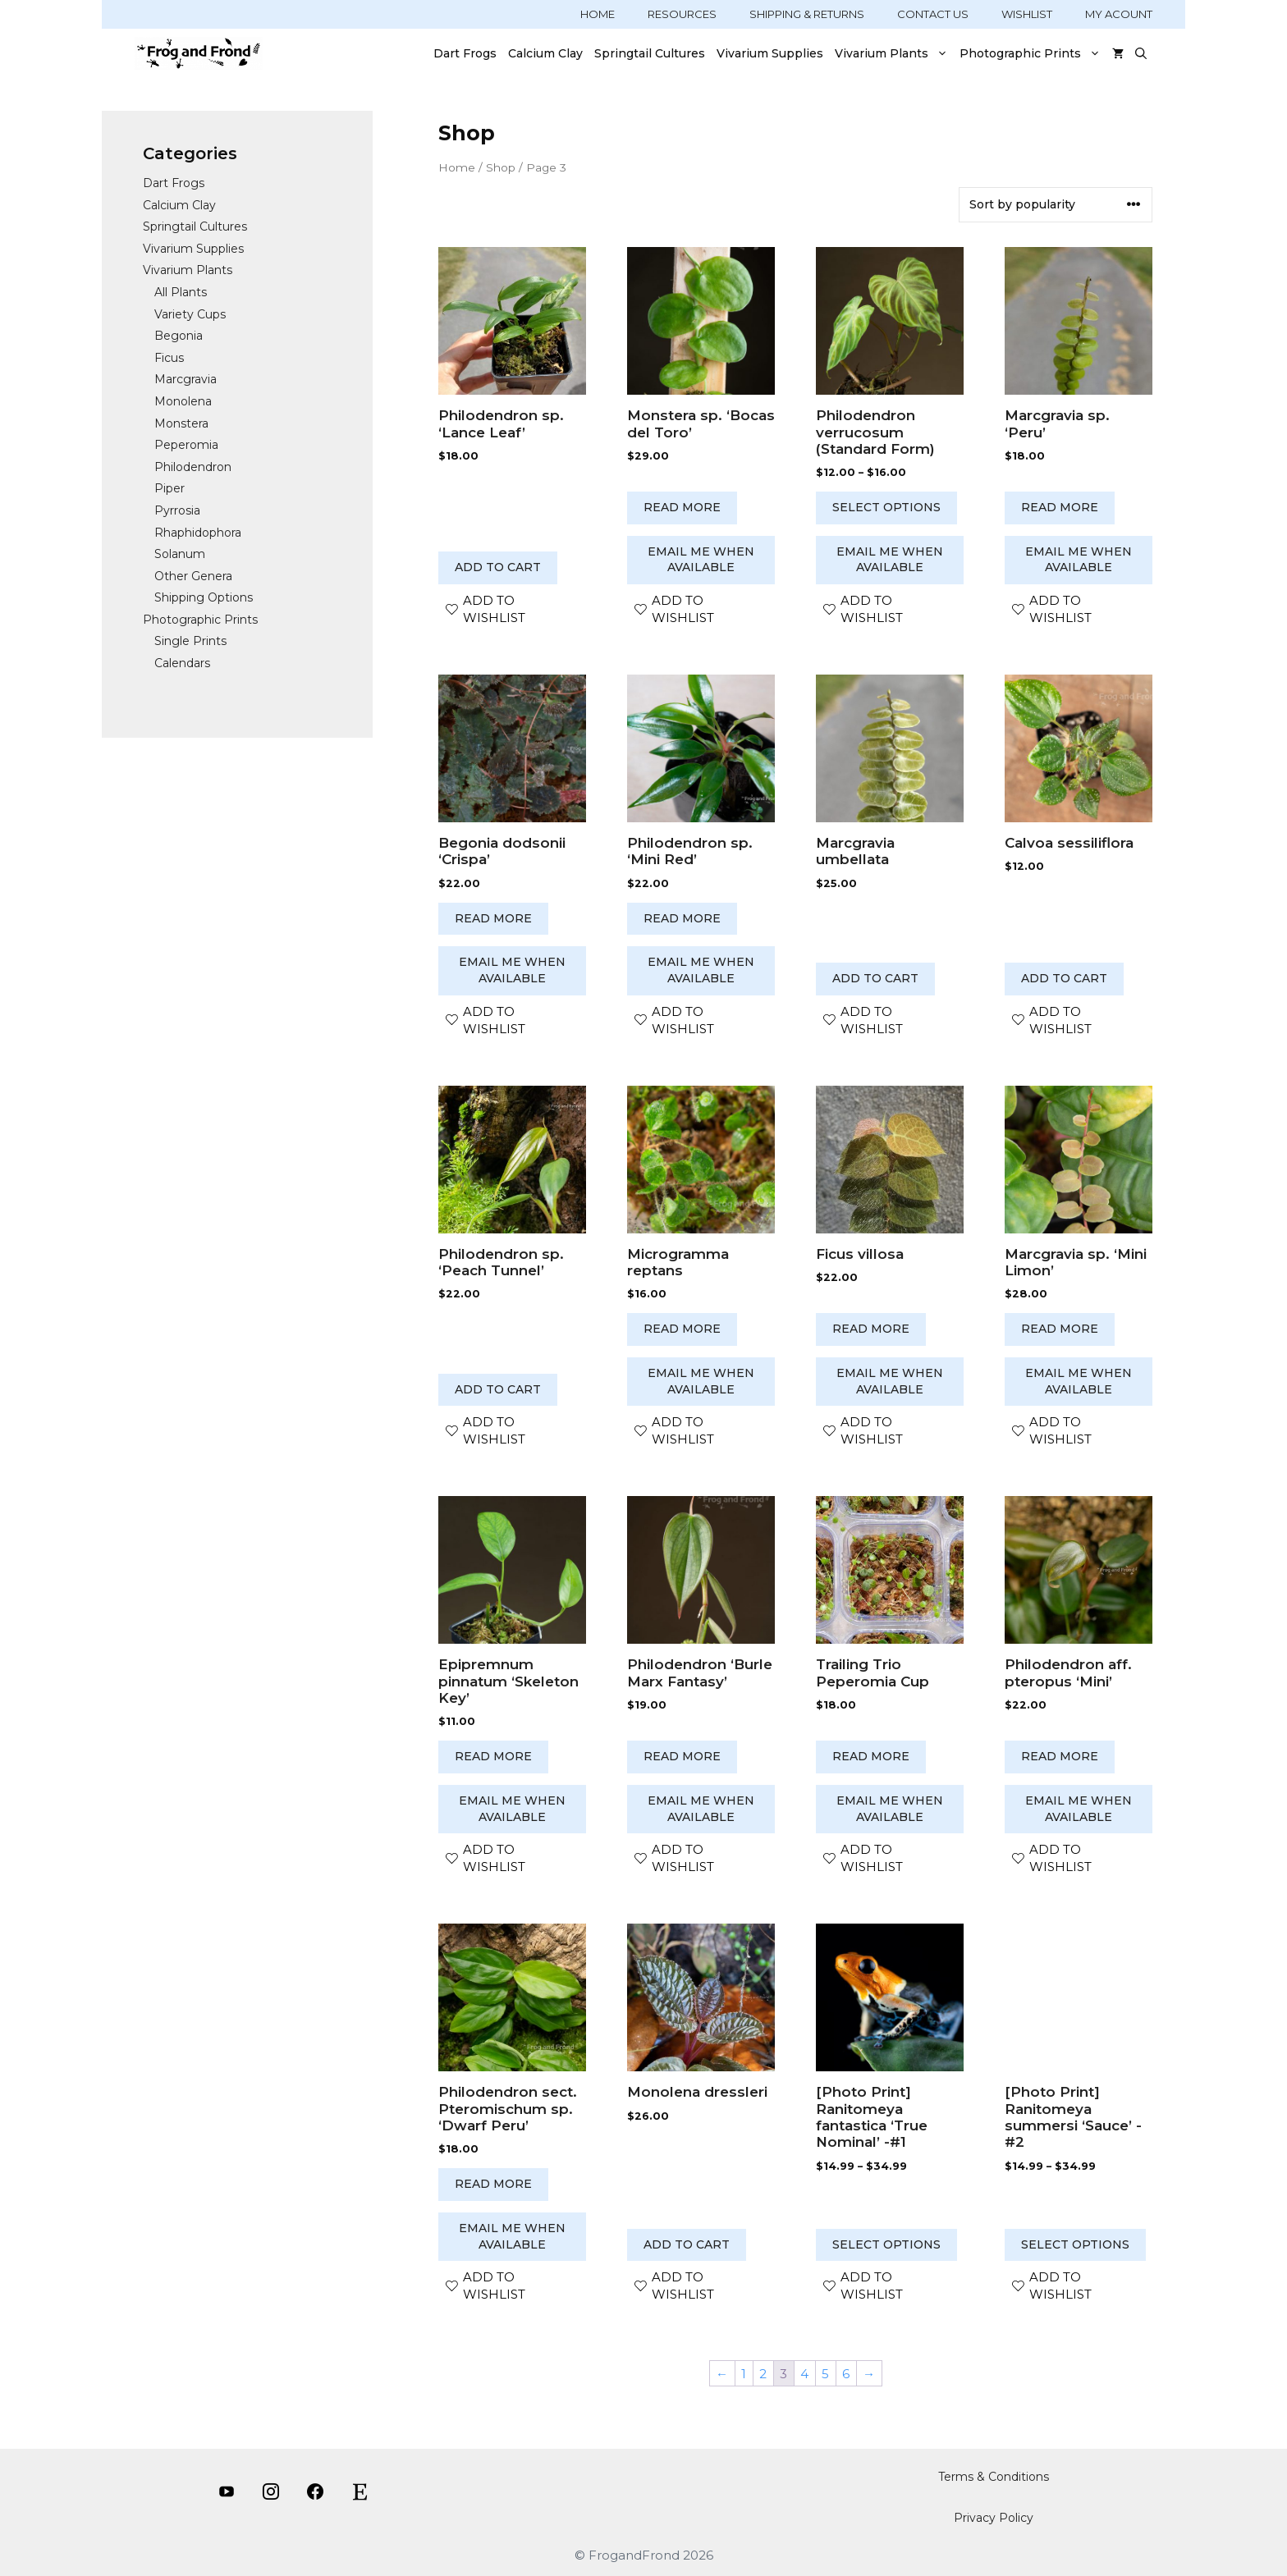 The height and width of the screenshot is (2576, 1287). I want to click on Read more [Read more about “Philodendron sect. Pteromischum sp. 'Dwarf Peru'”], so click(493, 2183).